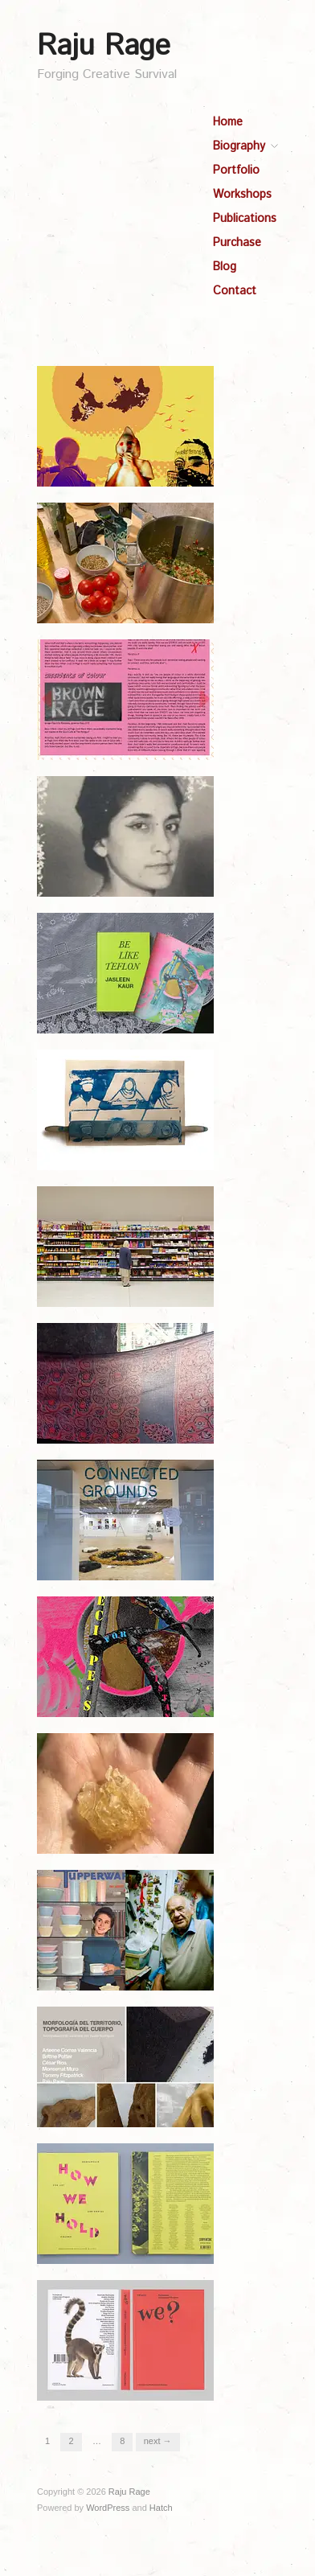 Image resolution: width=315 pixels, height=2576 pixels. I want to click on Raju Rage, so click(103, 47).